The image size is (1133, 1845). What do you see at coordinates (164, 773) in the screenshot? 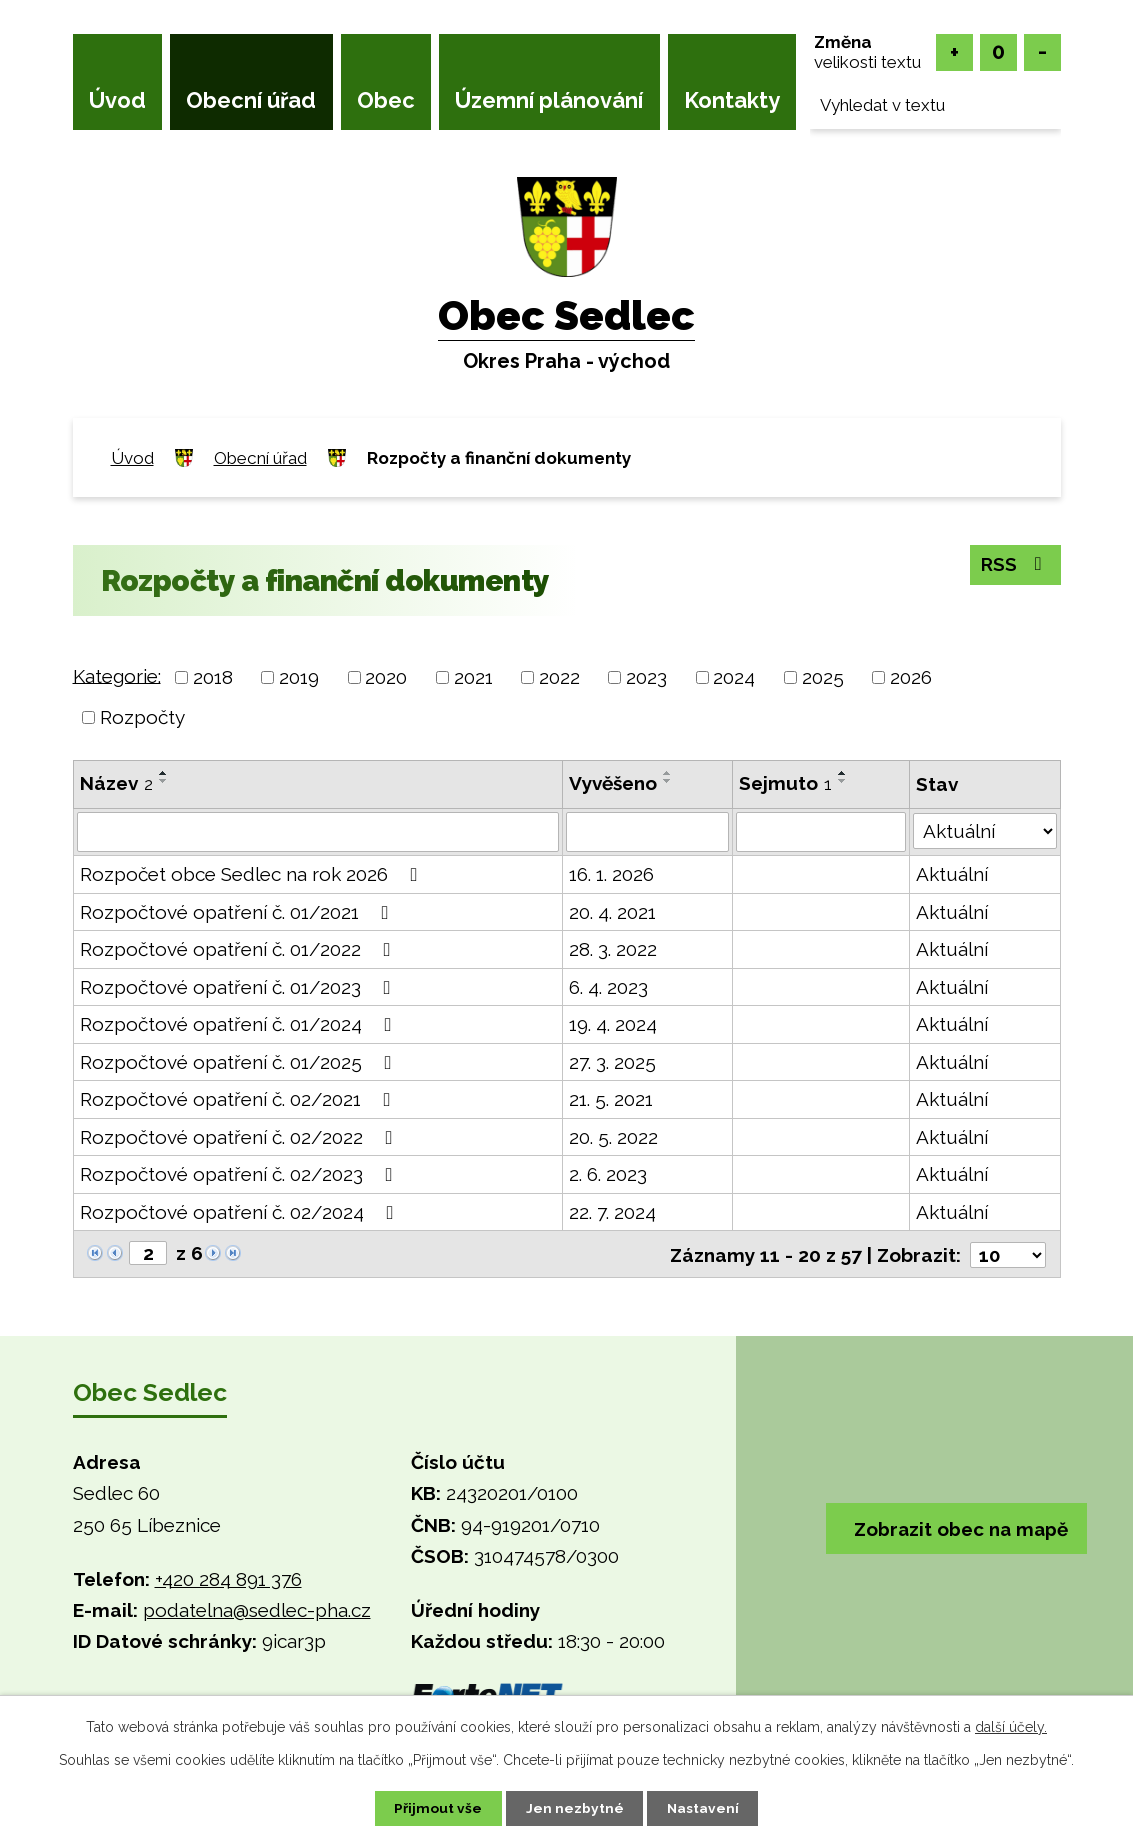
I see `[Seřadit podle Název vzestupně]` at bounding box center [164, 773].